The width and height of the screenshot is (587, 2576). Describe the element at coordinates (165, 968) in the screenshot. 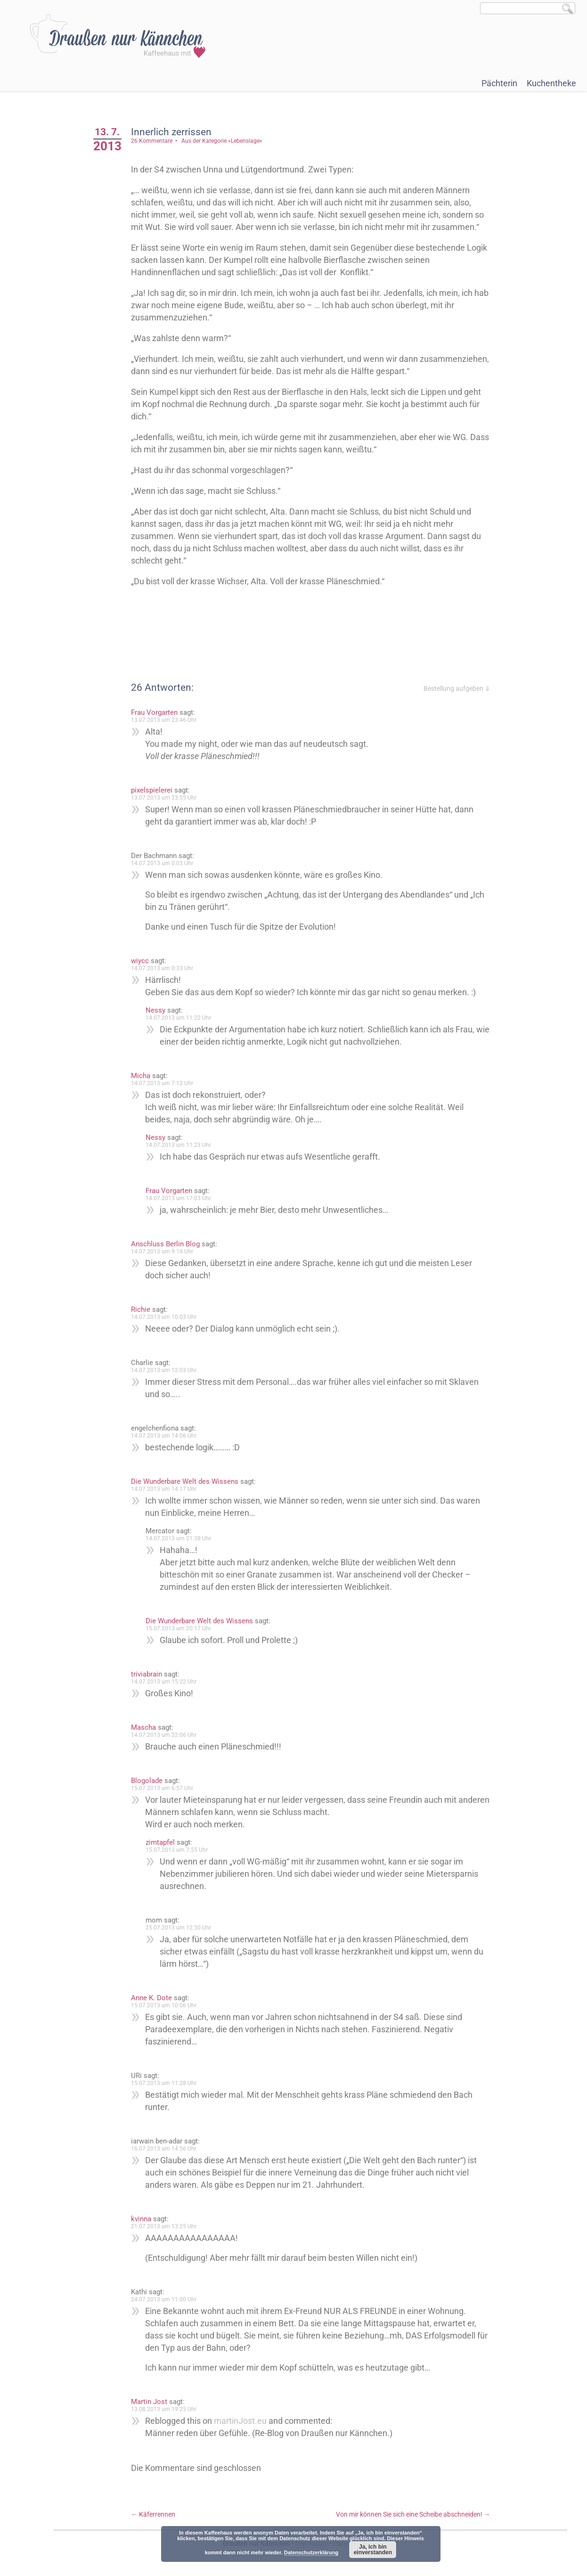

I see `14.07.2013 um 0:33 Uhr` at that location.